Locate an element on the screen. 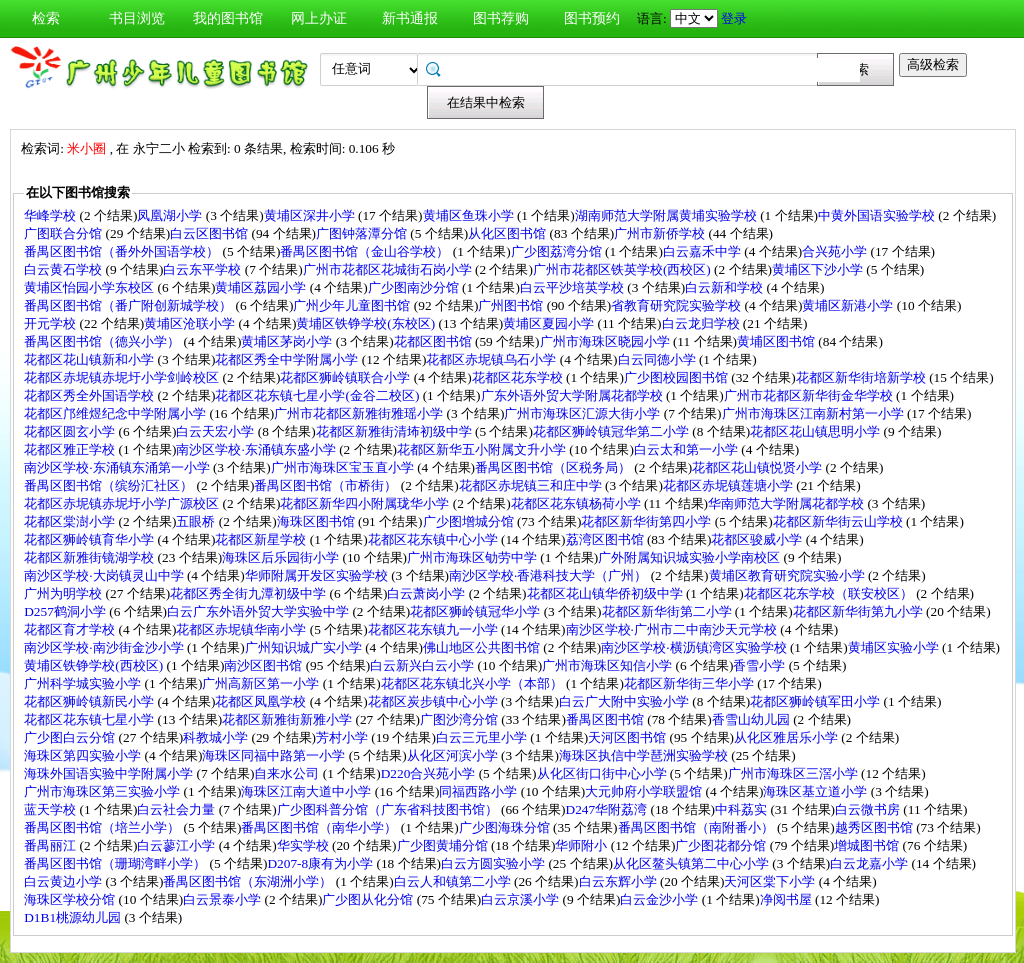  花都区新华街云山学校 is located at coordinates (839, 521).